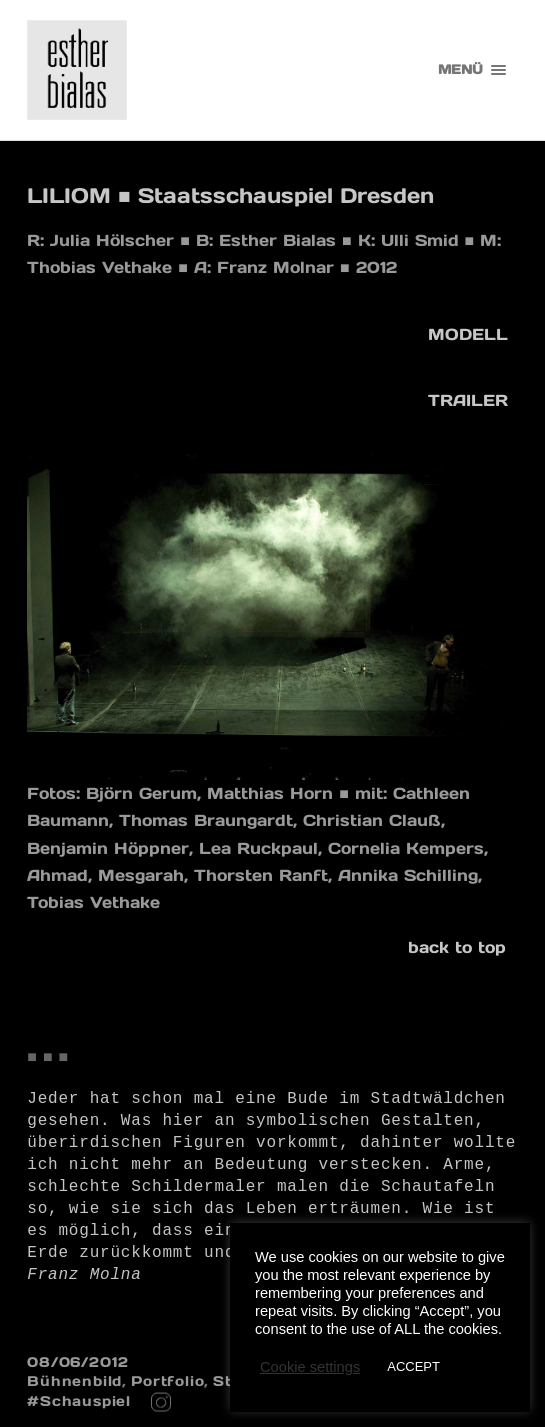 This screenshot has width=545, height=1427. Describe the element at coordinates (457, 947) in the screenshot. I see `back to top` at that location.